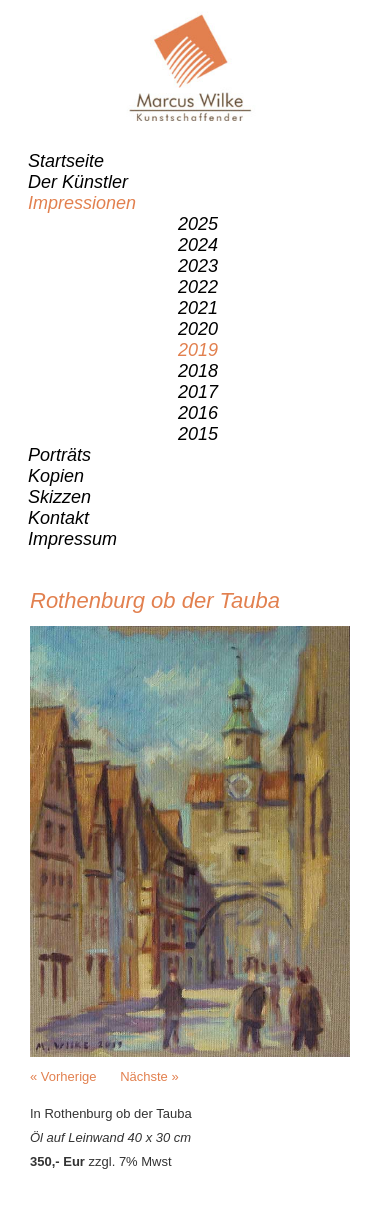 The height and width of the screenshot is (1224, 380). Describe the element at coordinates (59, 455) in the screenshot. I see `Porträts` at that location.